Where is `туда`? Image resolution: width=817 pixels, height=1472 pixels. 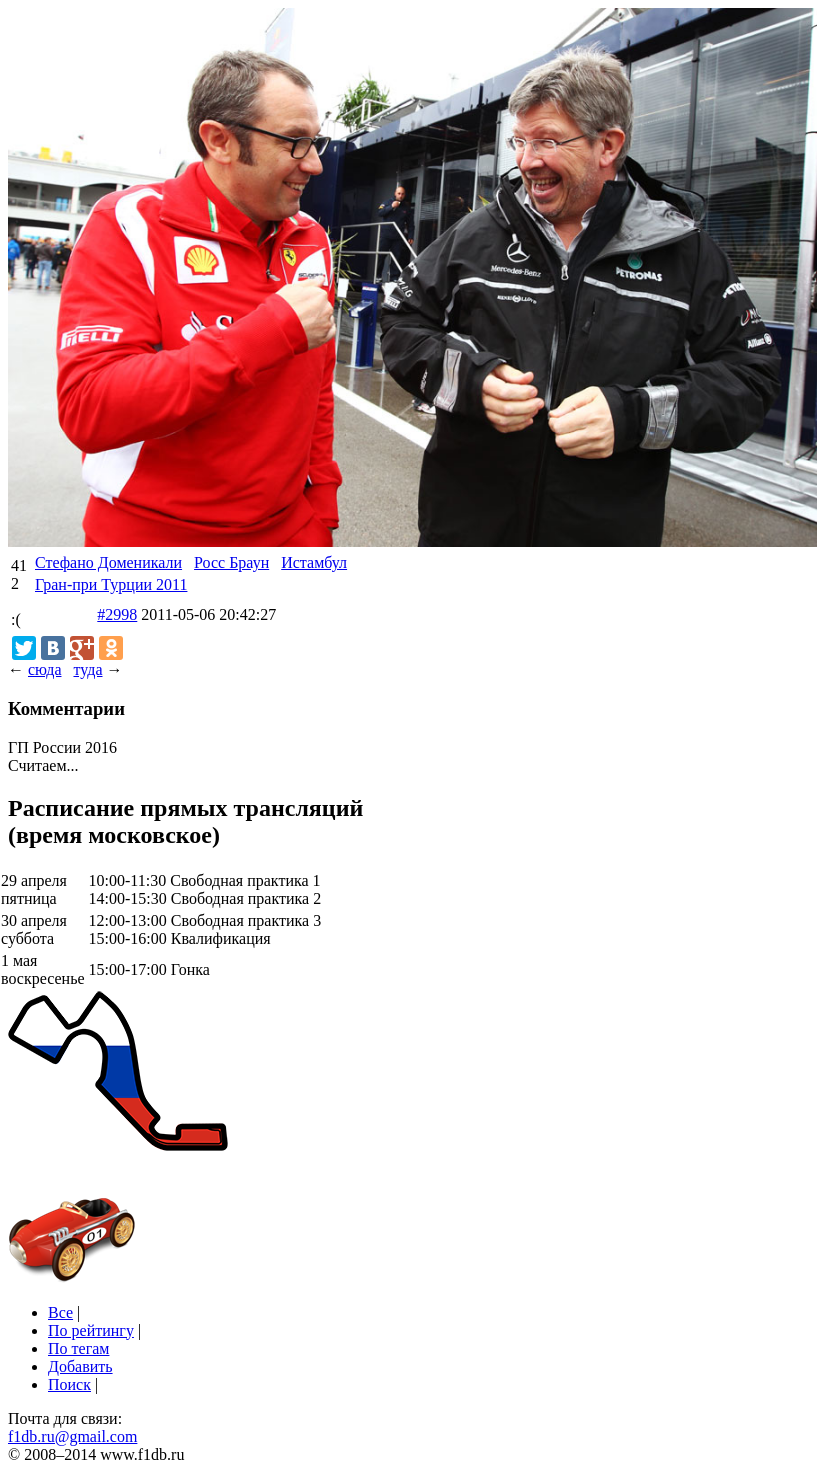
туда is located at coordinates (87, 669).